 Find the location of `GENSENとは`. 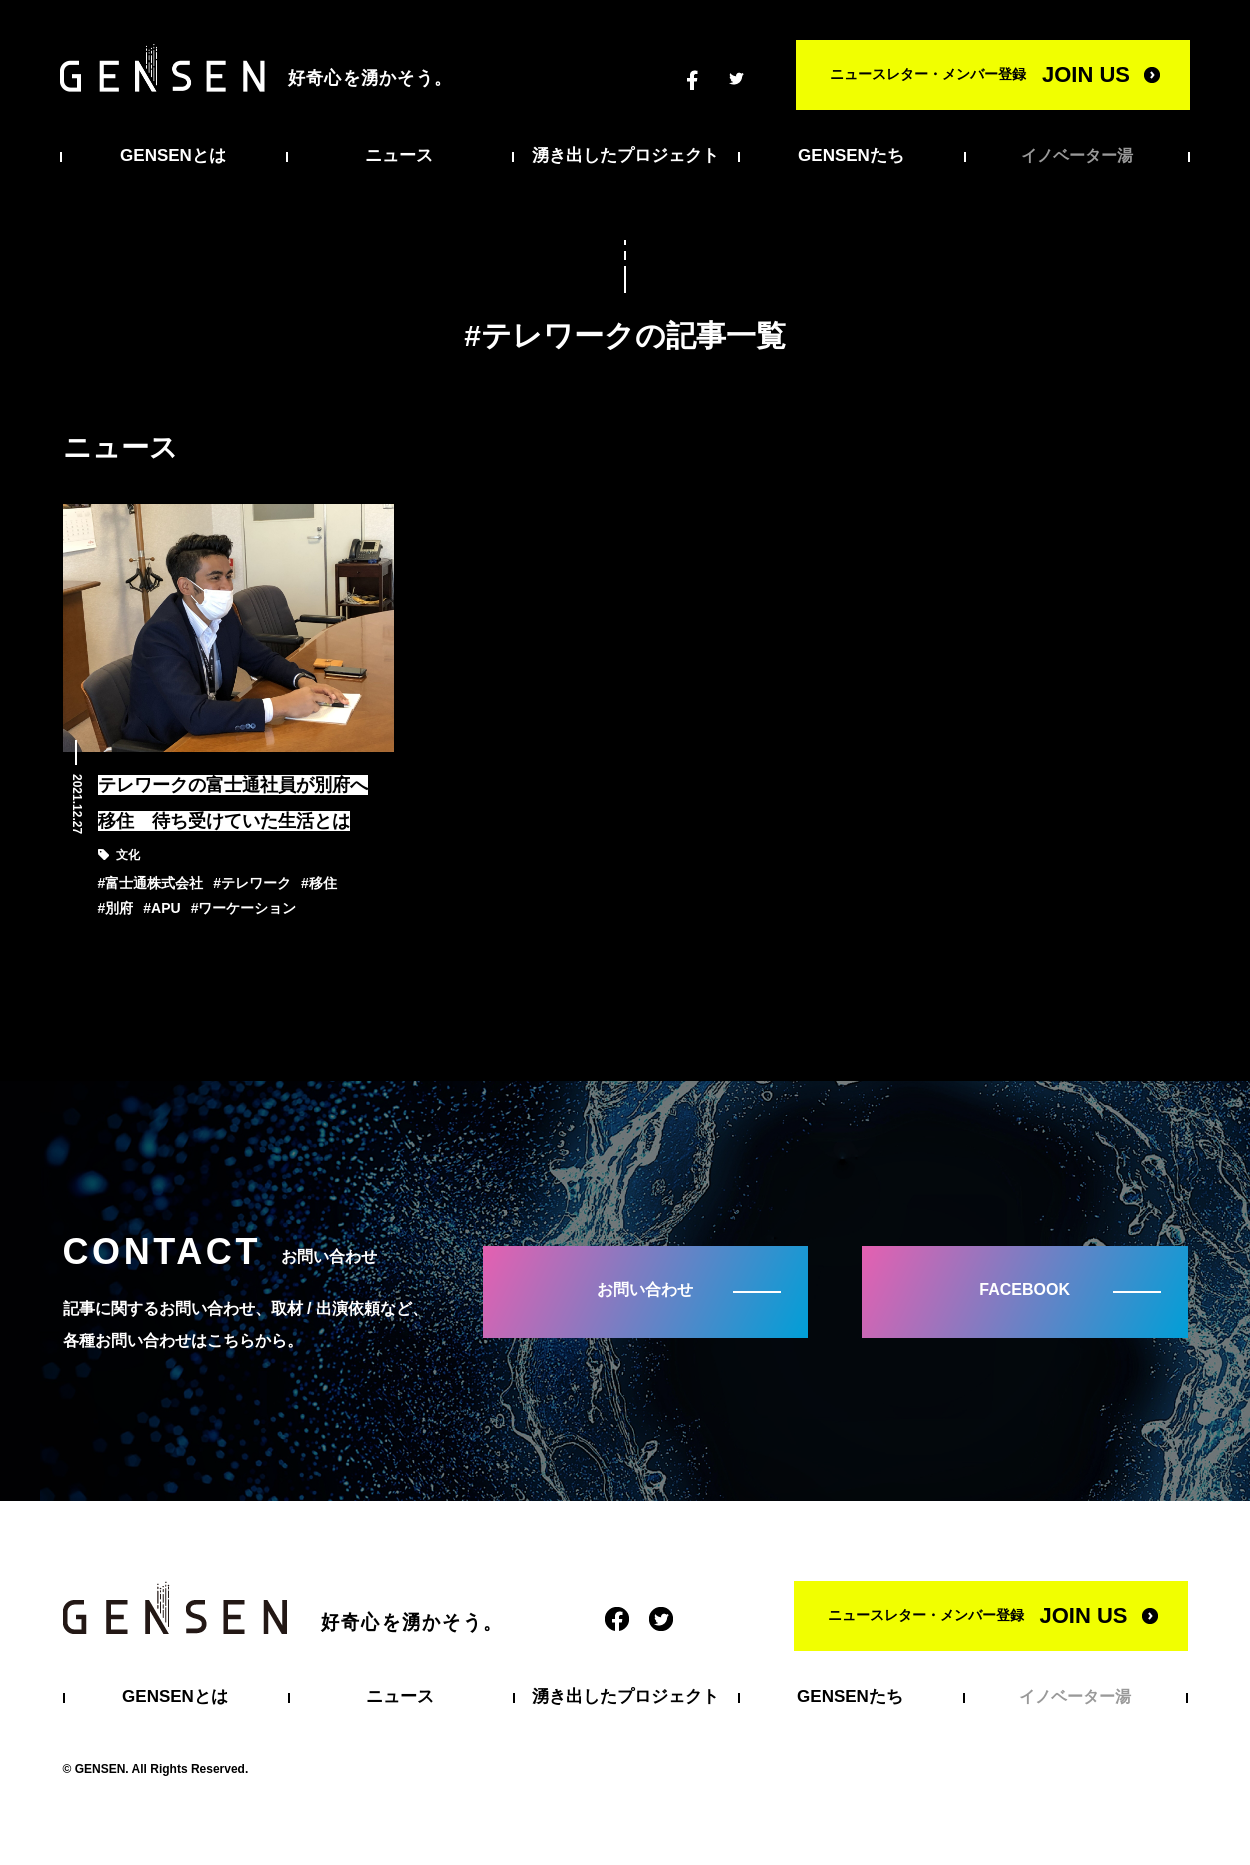

GENSENとは is located at coordinates (173, 155).